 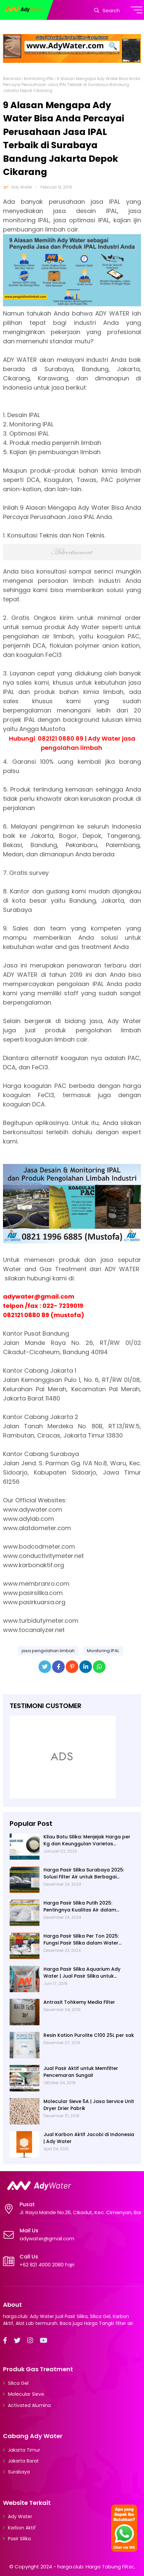 I want to click on Jakarta Timur, so click(x=24, y=2450).